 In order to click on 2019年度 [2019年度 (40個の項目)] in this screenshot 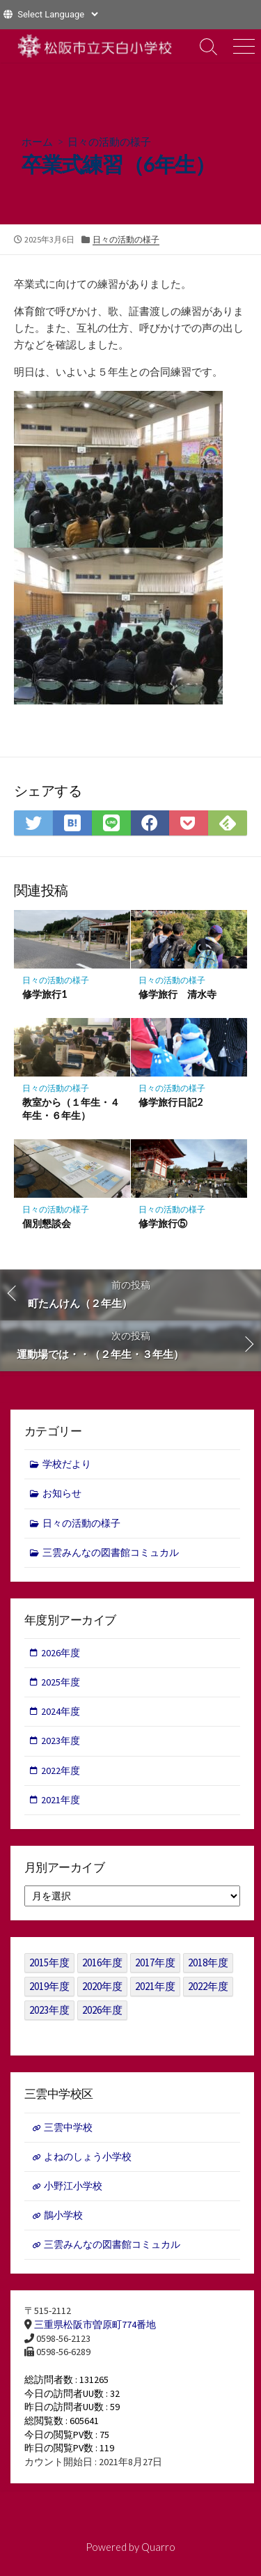, I will do `click(49, 1986)`.